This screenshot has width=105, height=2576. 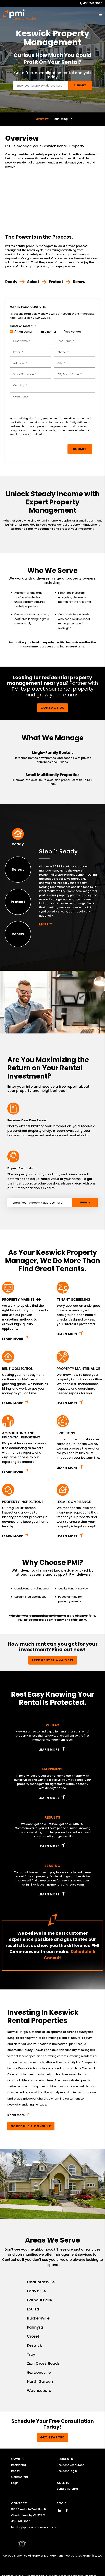 What do you see at coordinates (34, 2462) in the screenshot?
I see `leasing@pmicommonwealth.com` at bounding box center [34, 2462].